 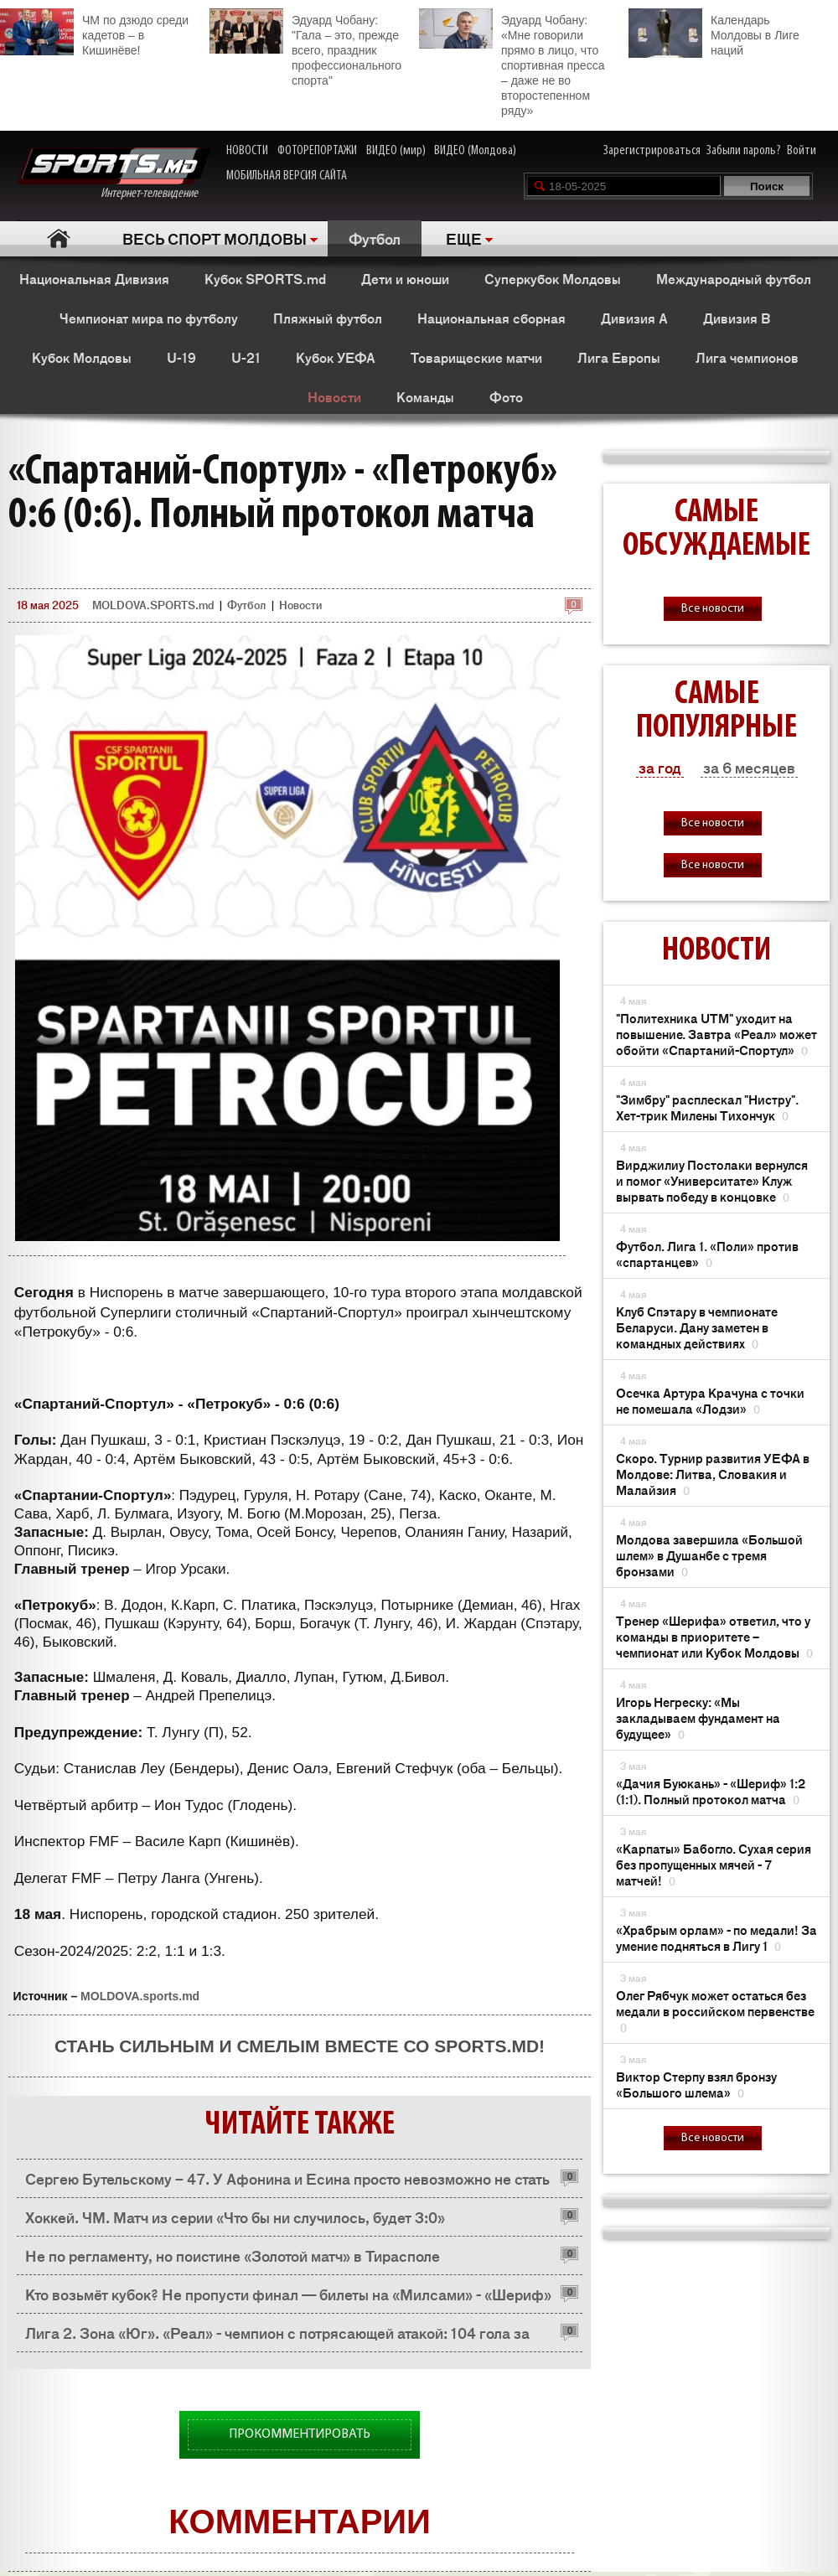 I want to click on «Карпаты» Бабогло. Сухая серия без пропущенных мячей - 7 матчей!, so click(x=713, y=1864).